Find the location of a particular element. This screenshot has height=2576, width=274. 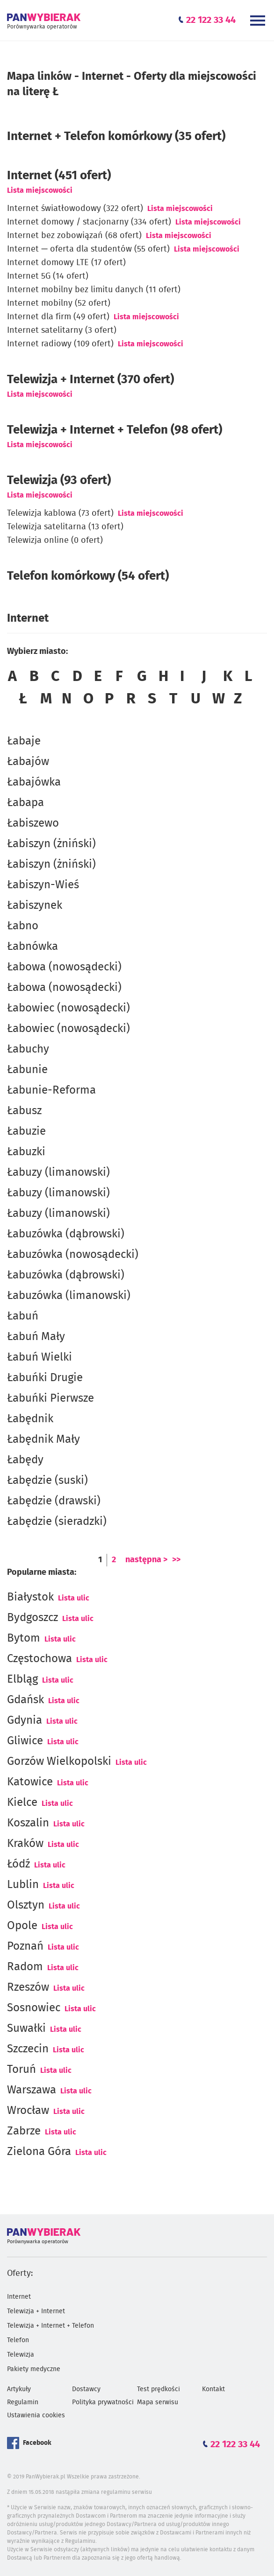

Łabuzówka (limanowski) is located at coordinates (68, 1295).